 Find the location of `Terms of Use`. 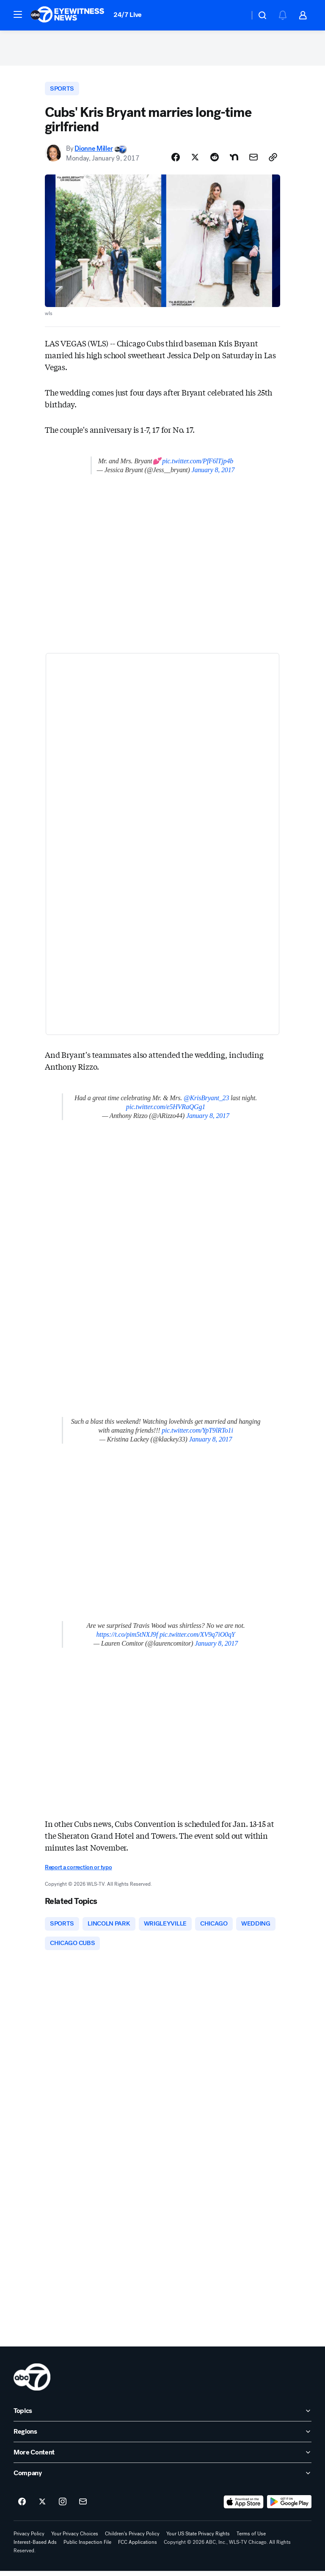

Terms of Use is located at coordinates (251, 2538).